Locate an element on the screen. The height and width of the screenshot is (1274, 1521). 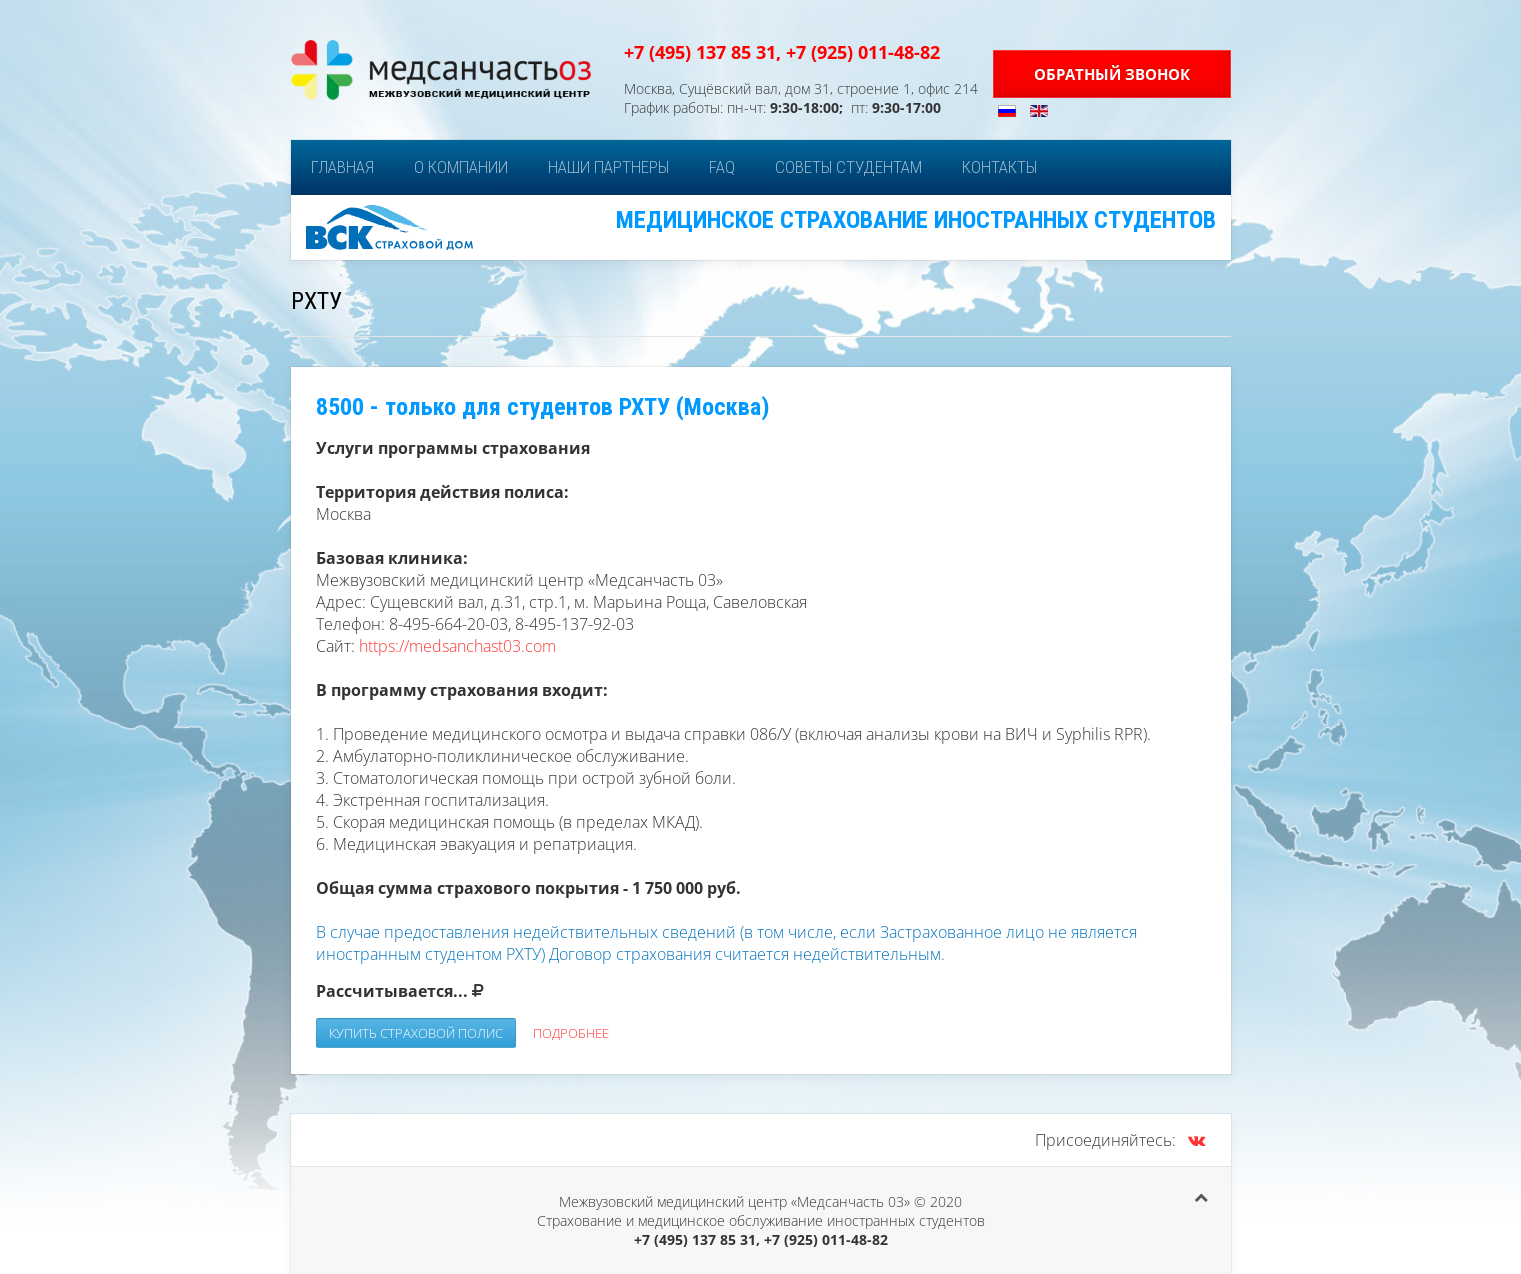
Советы студентам is located at coordinates (848, 167).